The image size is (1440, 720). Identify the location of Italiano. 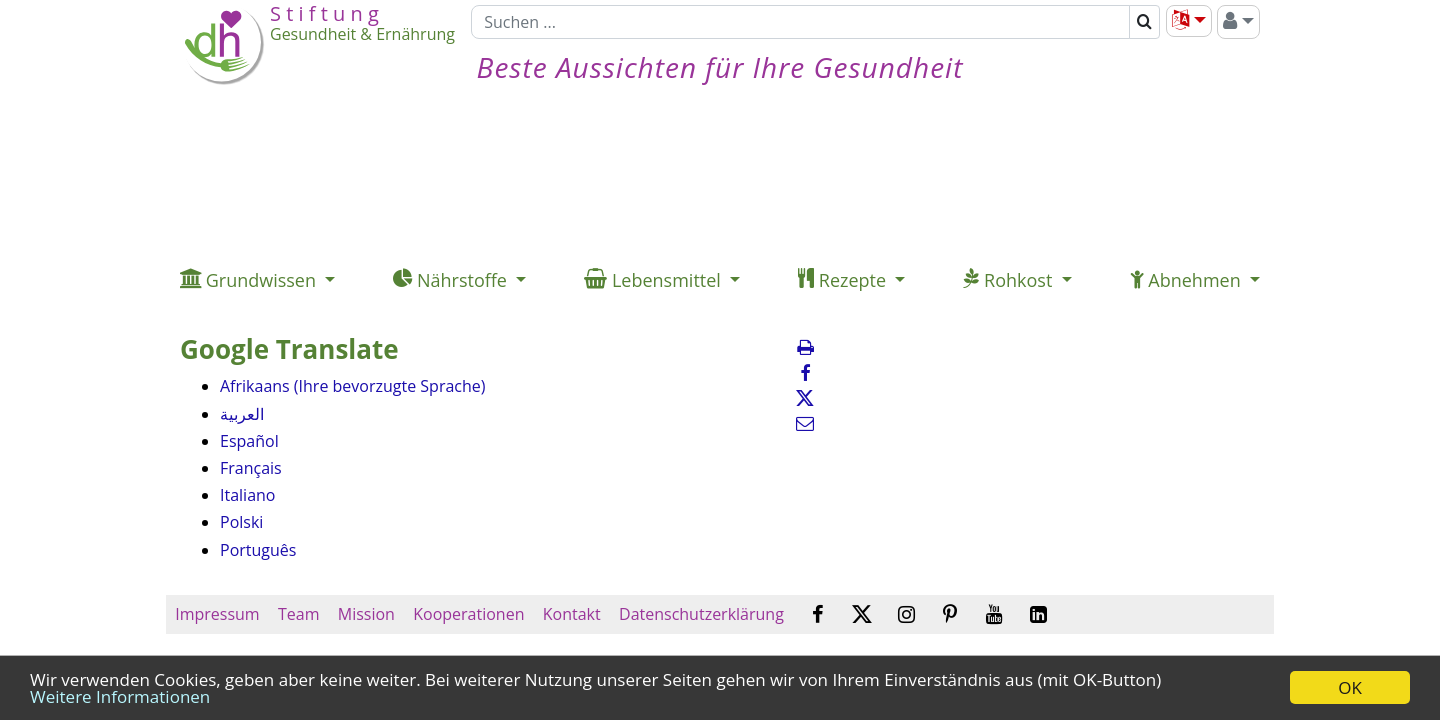
(247, 495).